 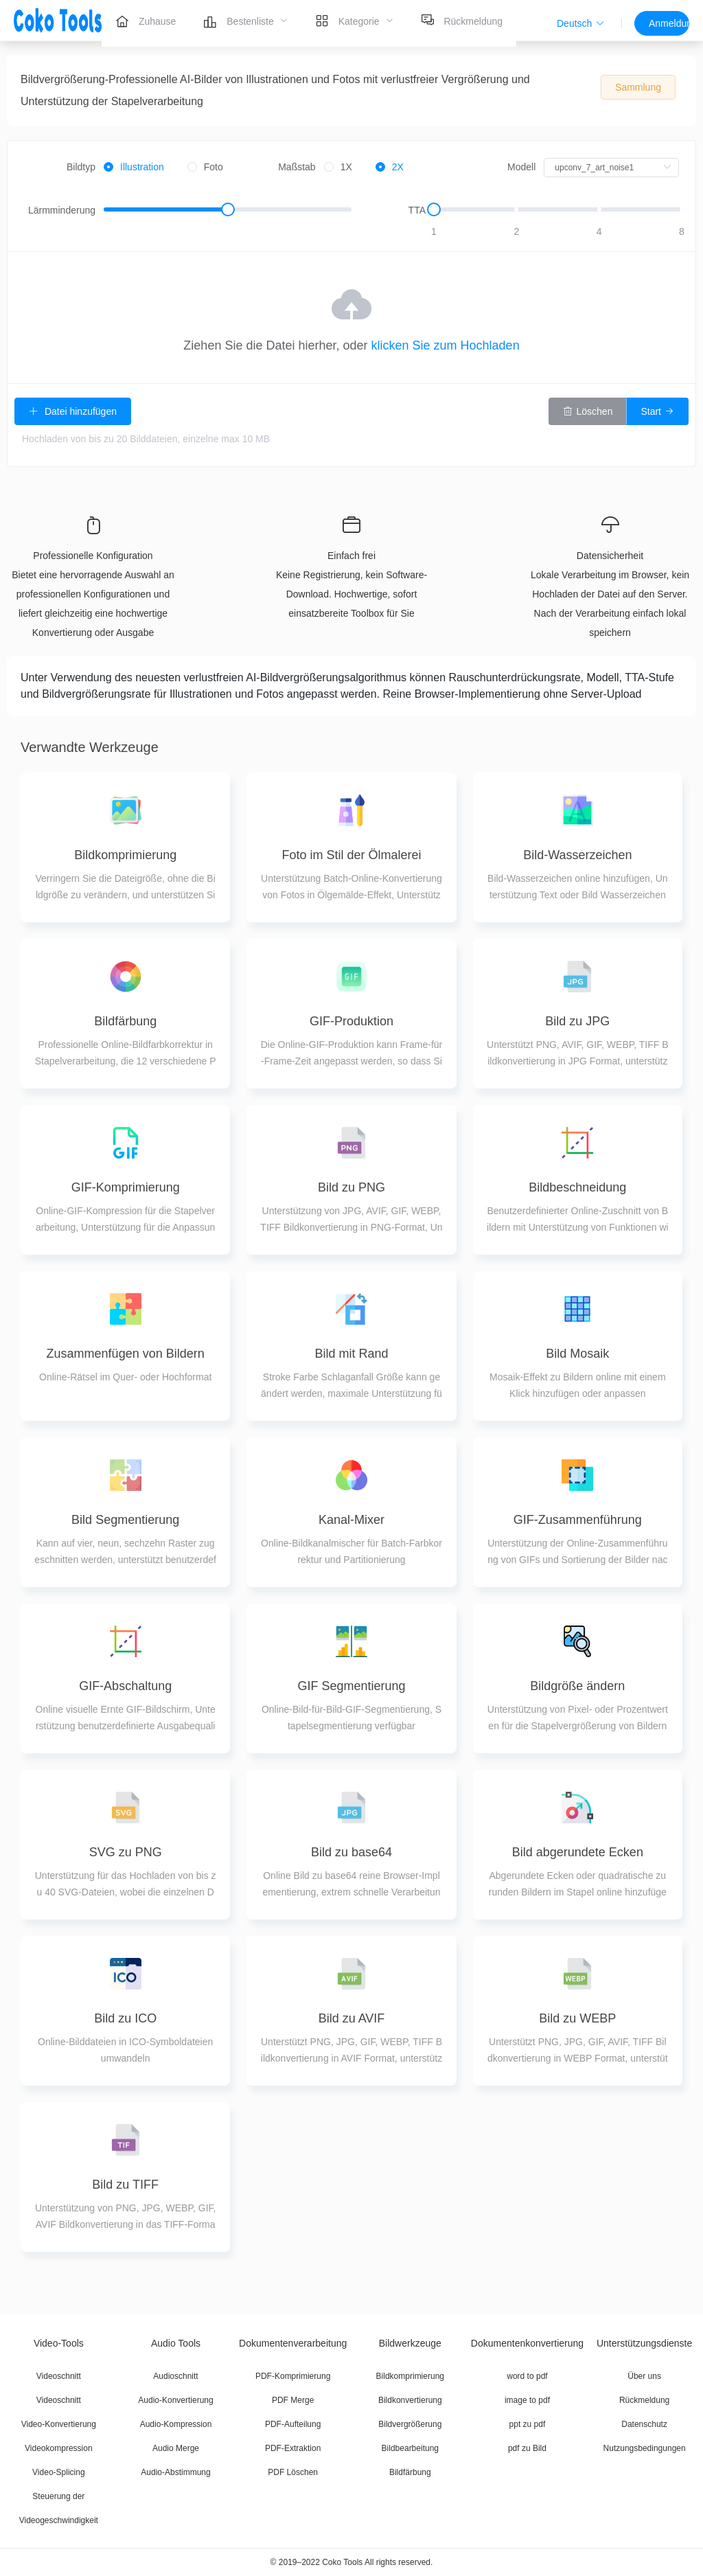 What do you see at coordinates (58, 2376) in the screenshot?
I see `Videoschnitt` at bounding box center [58, 2376].